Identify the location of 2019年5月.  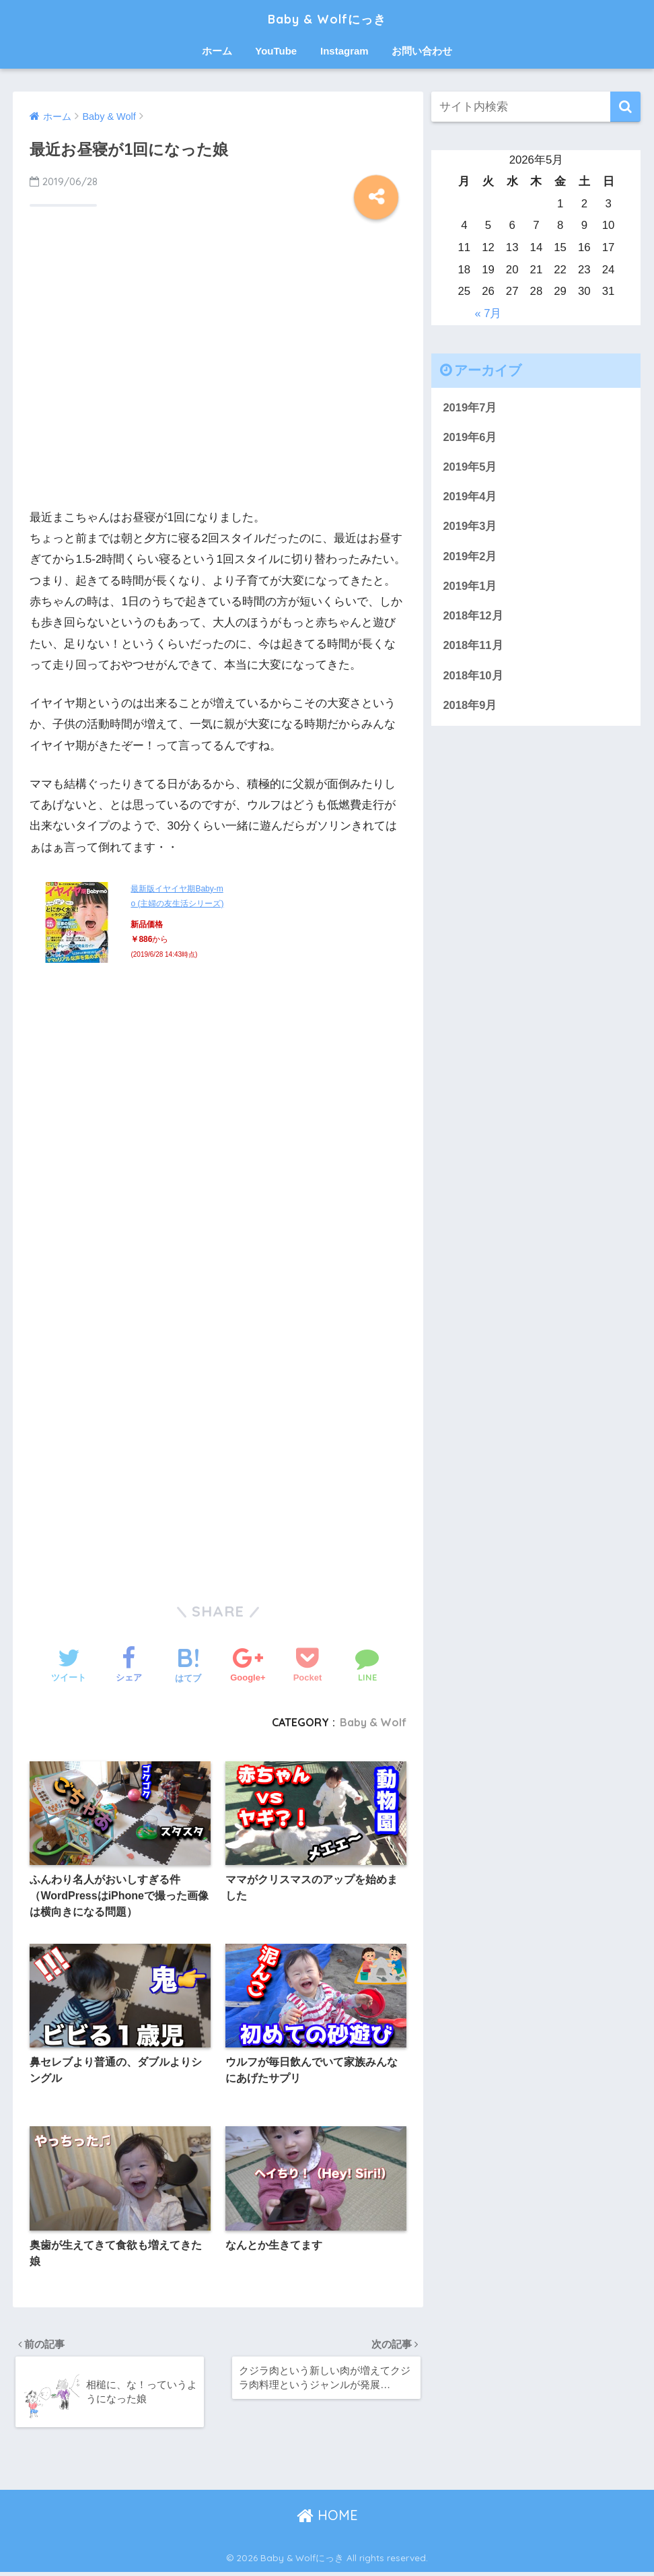
(470, 467).